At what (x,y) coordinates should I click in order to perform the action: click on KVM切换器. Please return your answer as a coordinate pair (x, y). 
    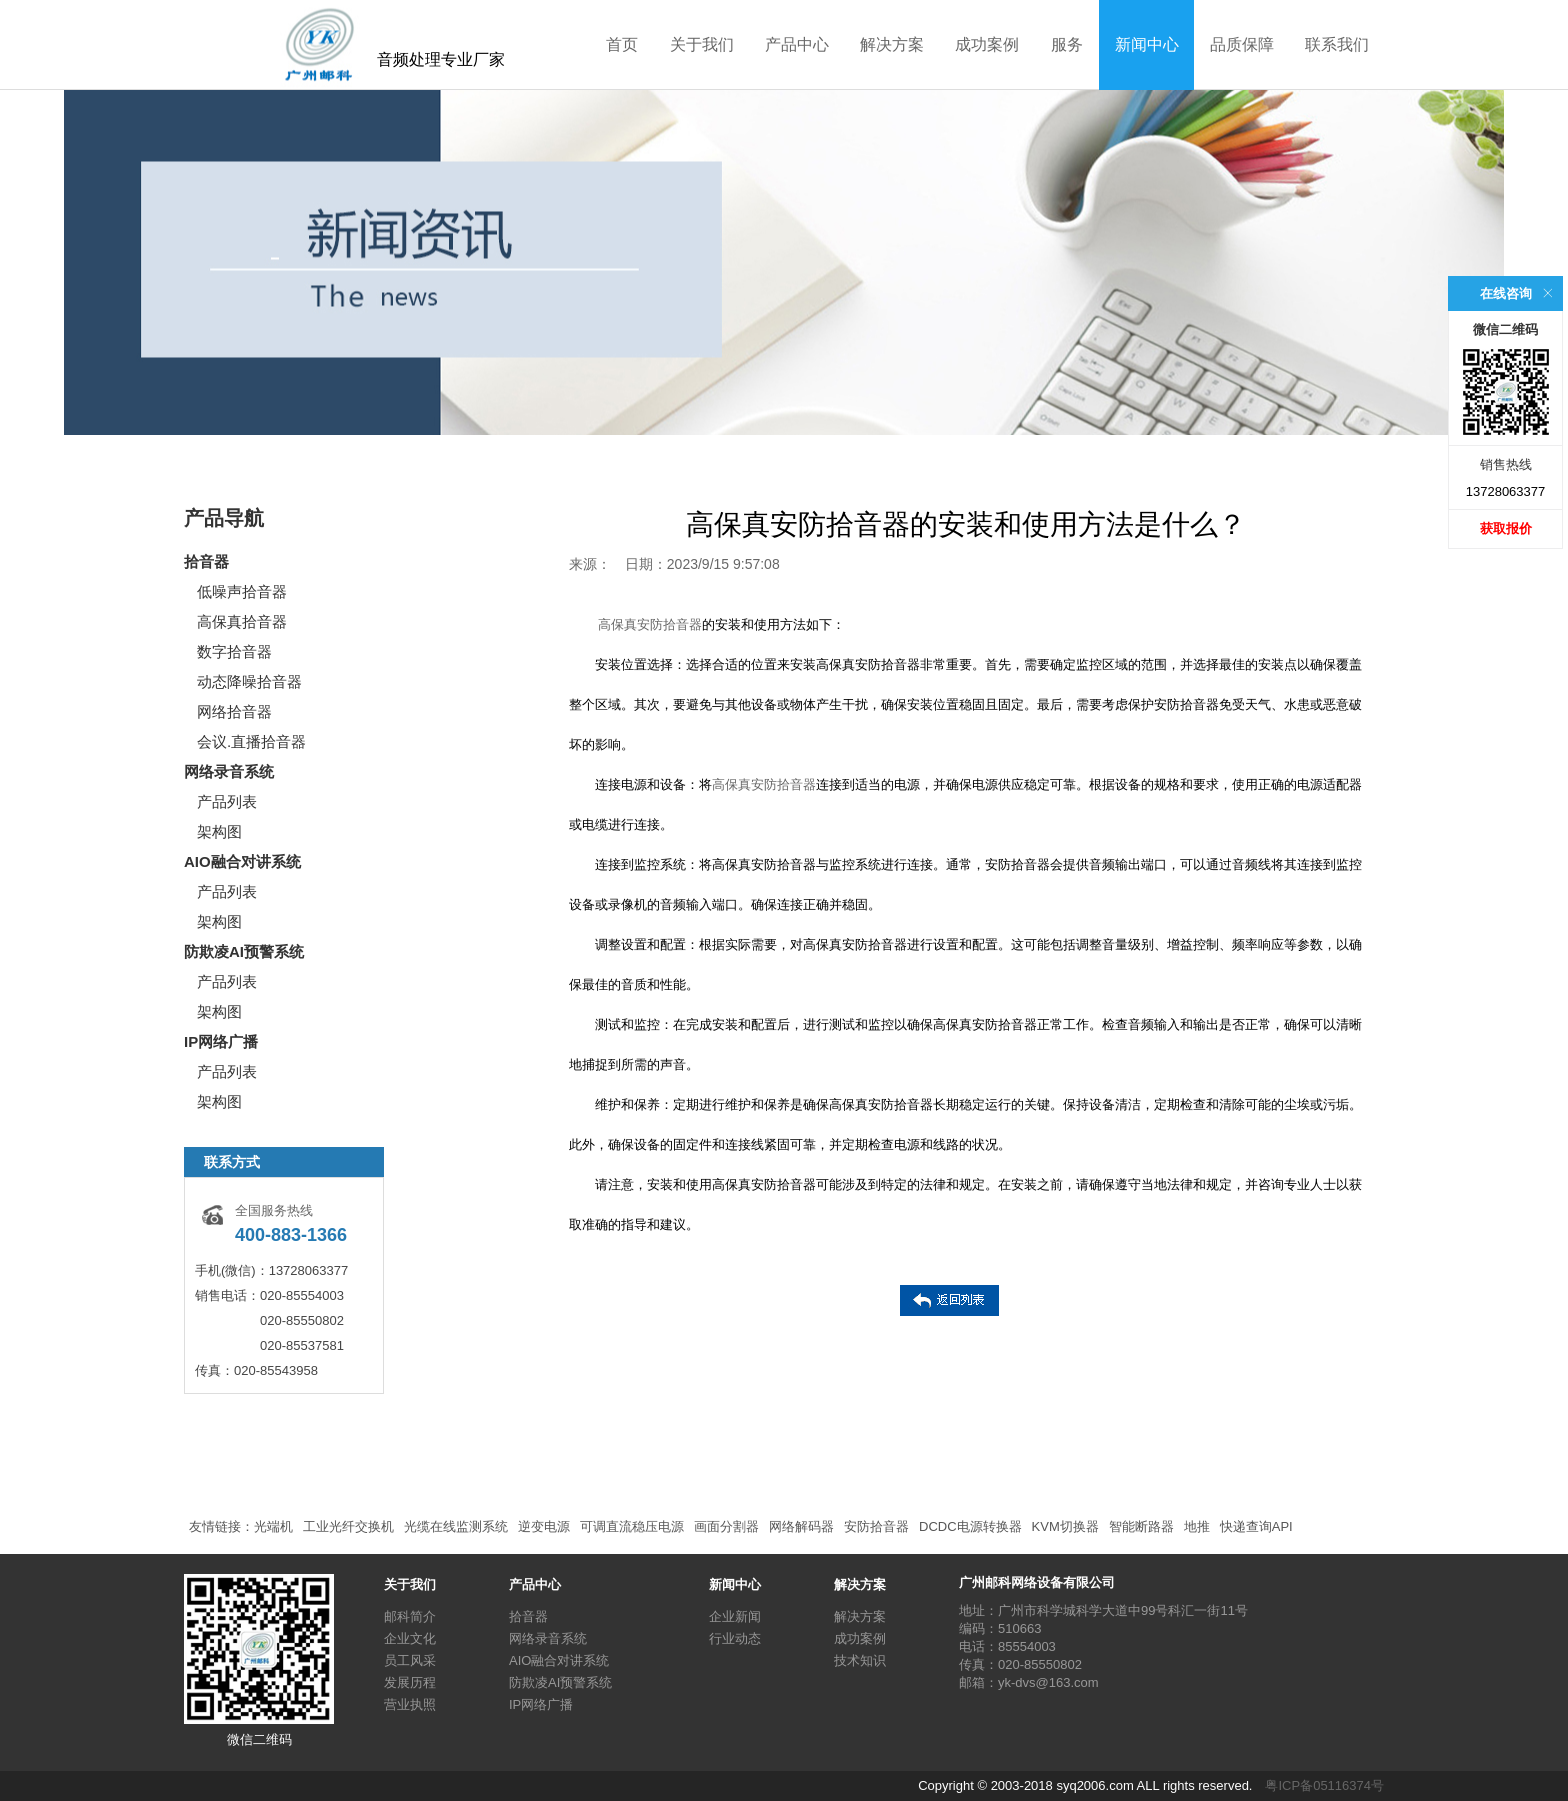
    Looking at the image, I should click on (1065, 1526).